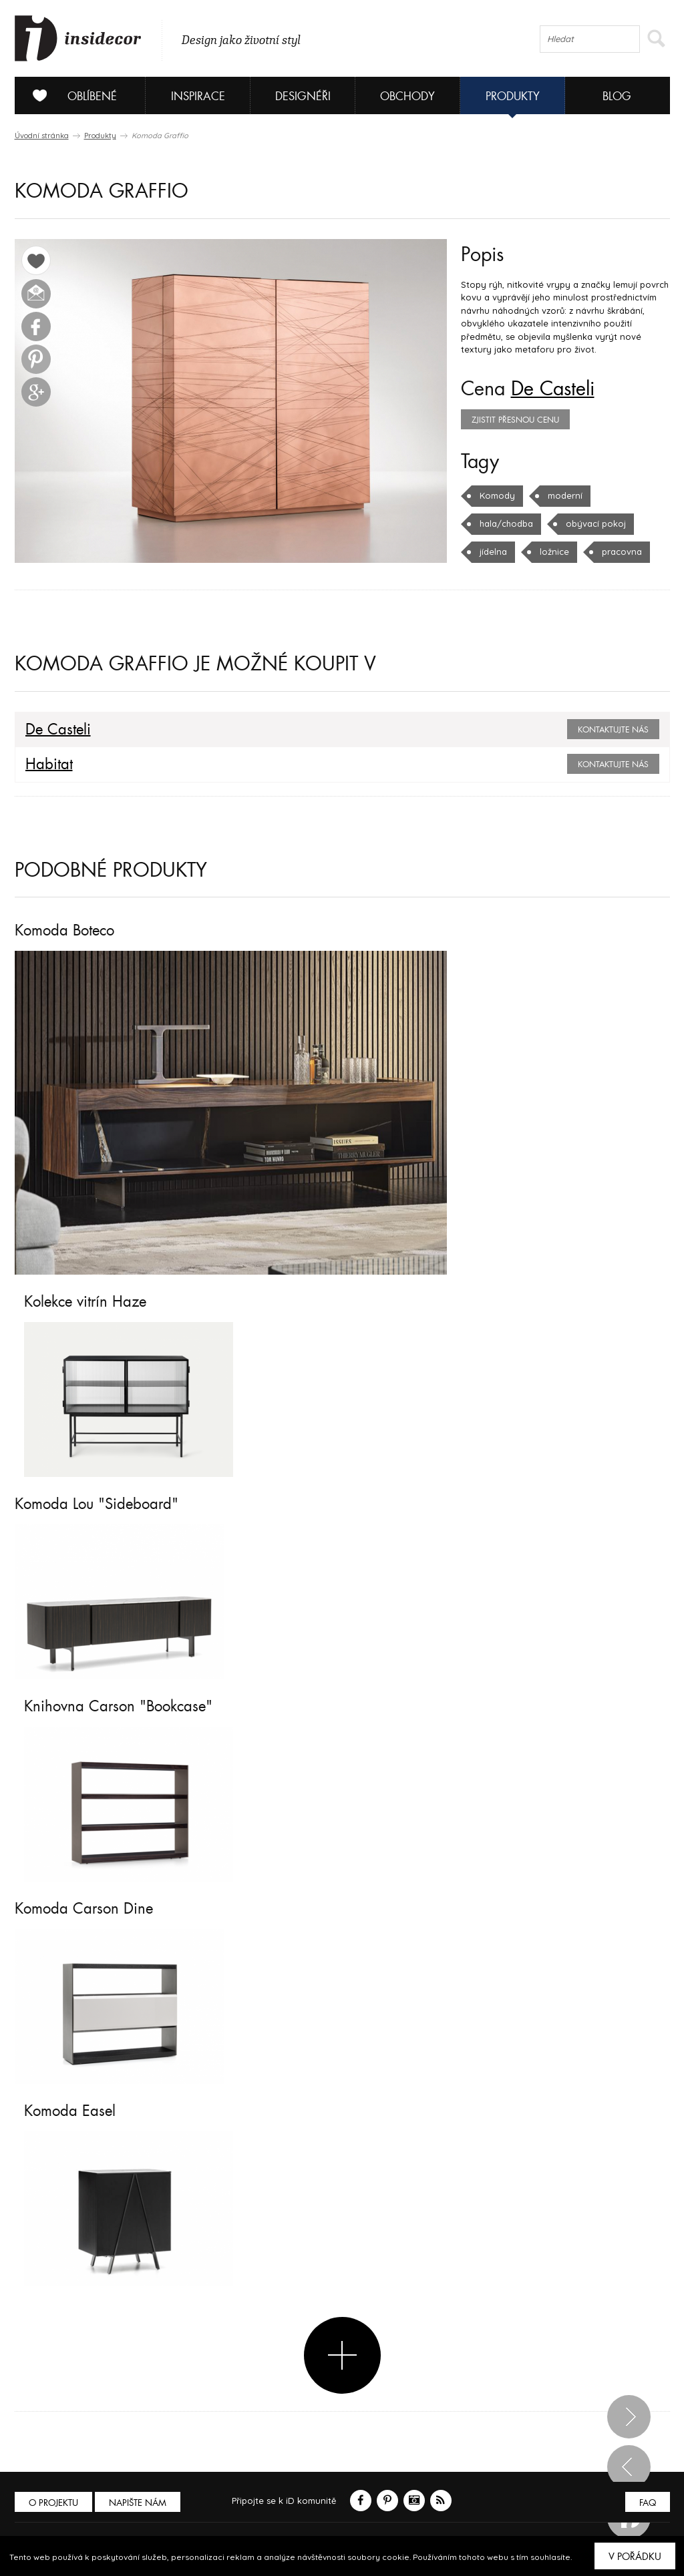 The image size is (684, 2576). I want to click on pracovna, so click(622, 551).